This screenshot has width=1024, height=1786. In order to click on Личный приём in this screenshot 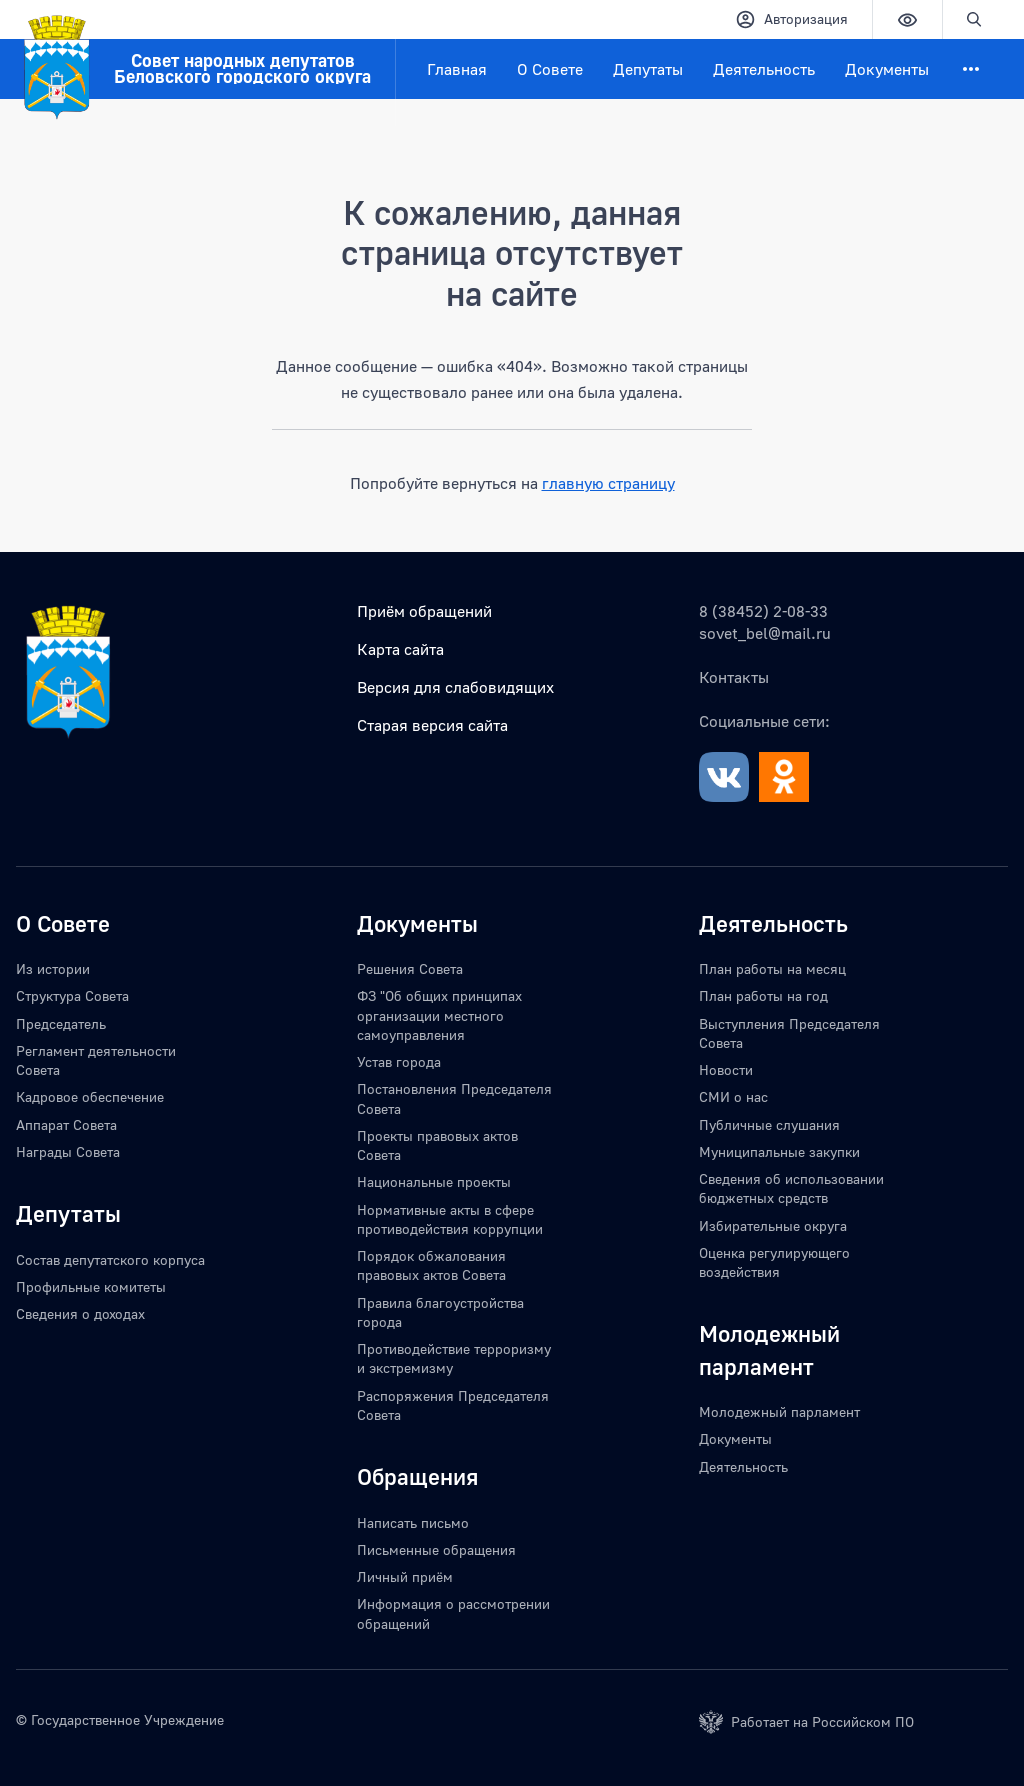, I will do `click(405, 1576)`.